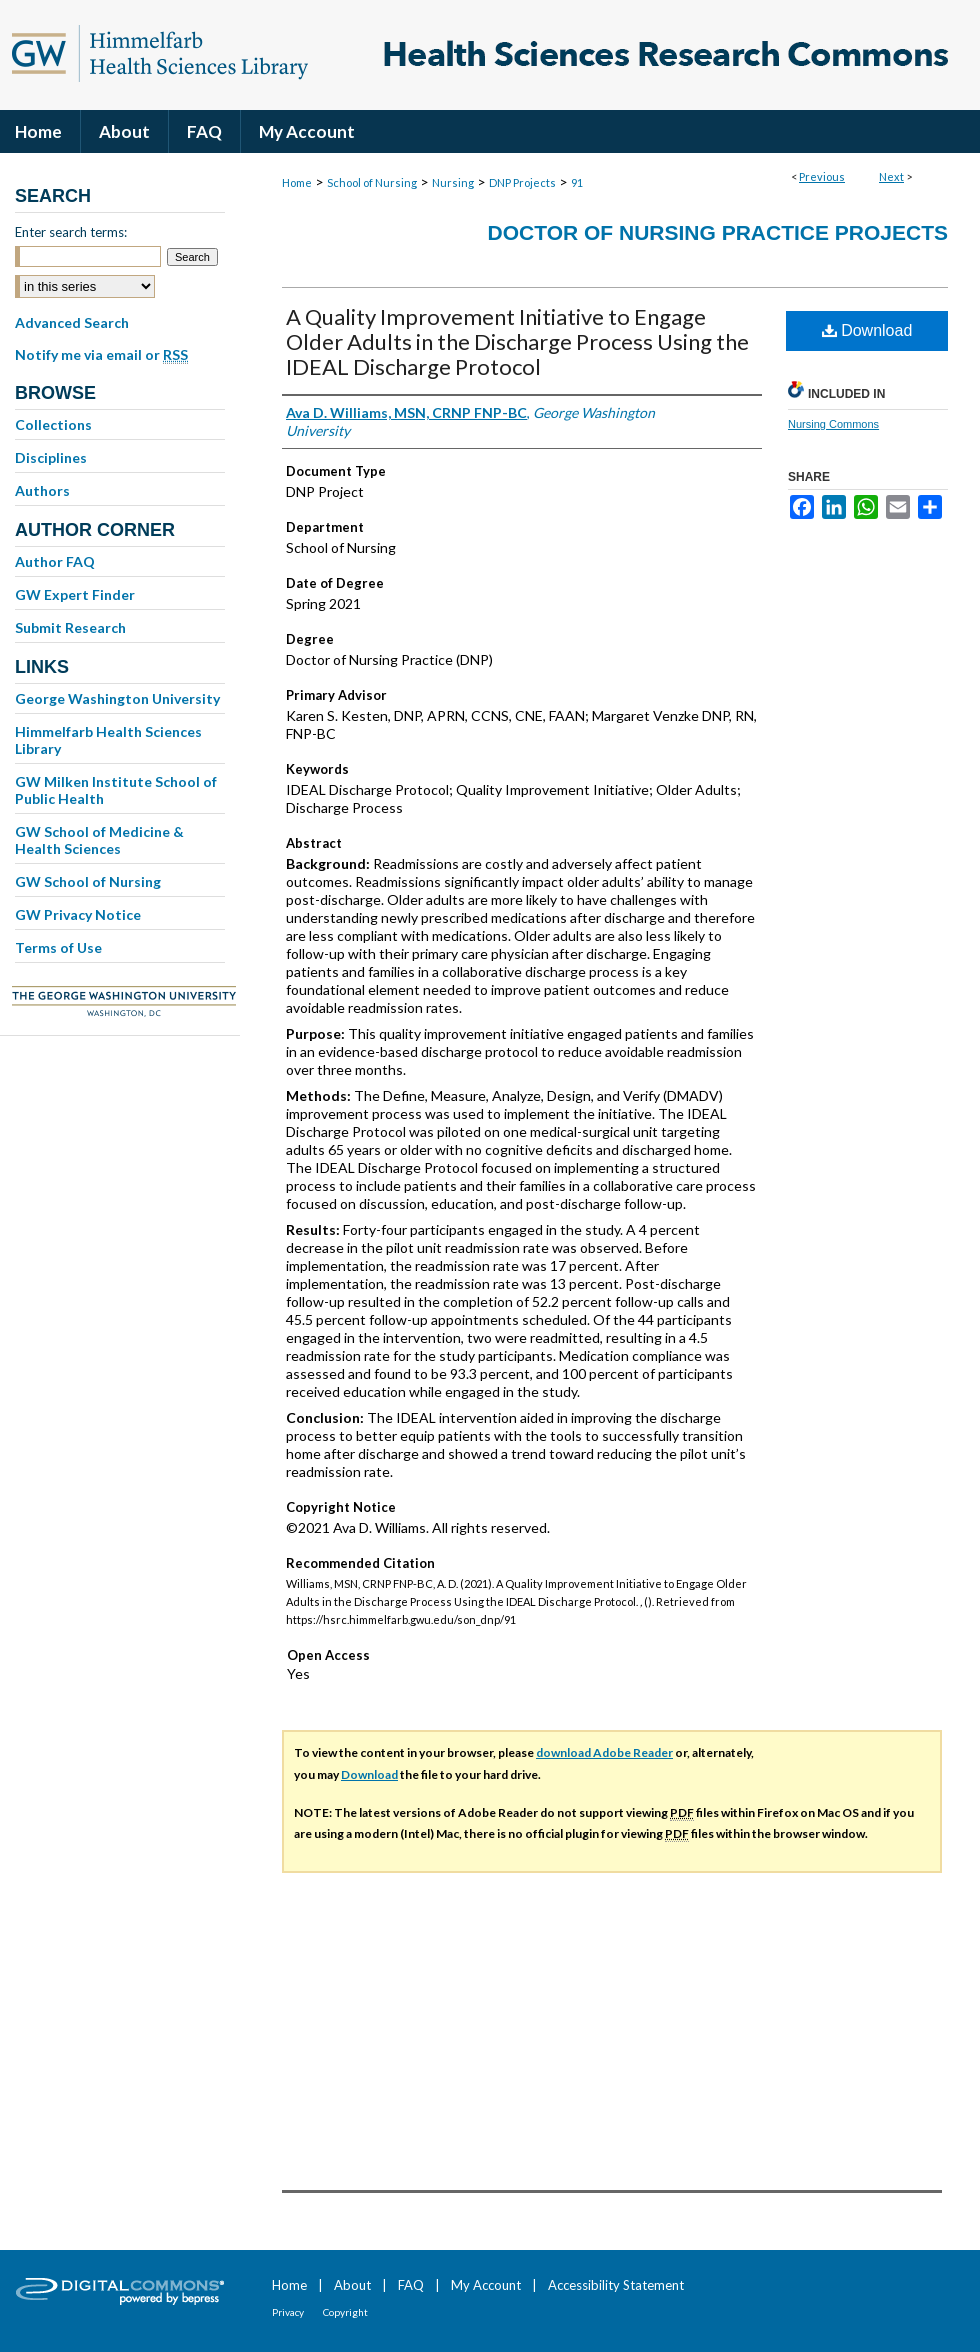 Image resolution: width=980 pixels, height=2352 pixels. I want to click on GW School of Medicine & Health Sciences, so click(99, 840).